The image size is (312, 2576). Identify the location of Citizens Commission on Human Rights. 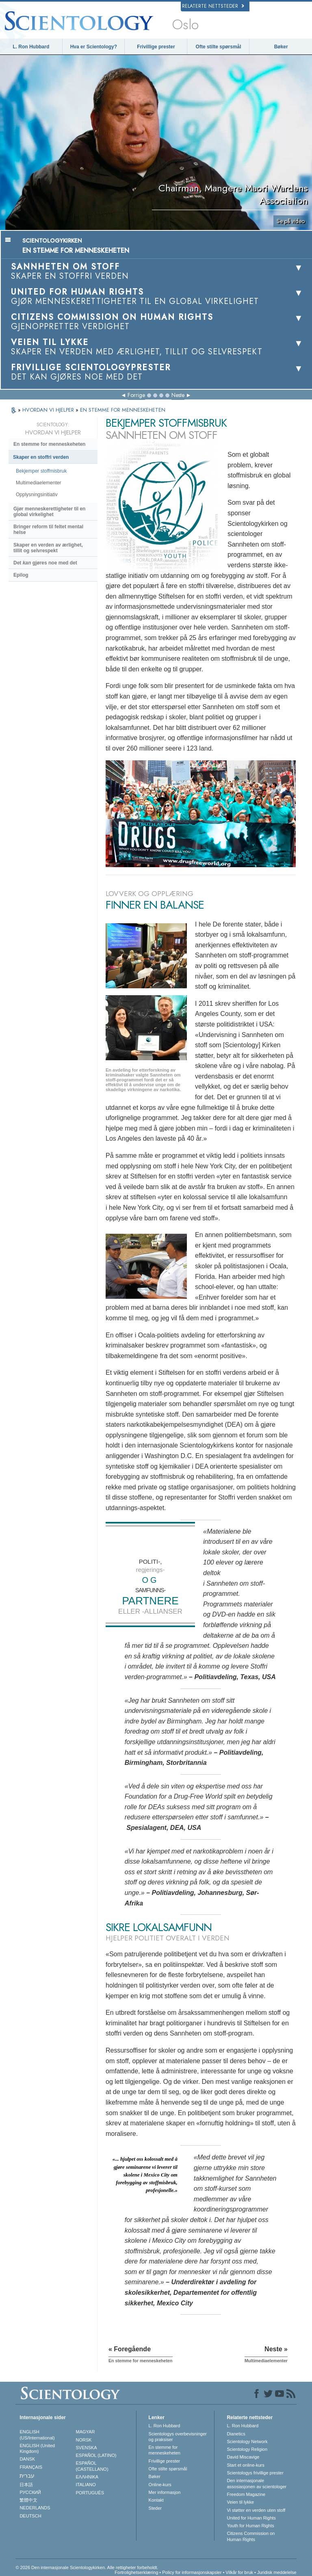
(251, 2536).